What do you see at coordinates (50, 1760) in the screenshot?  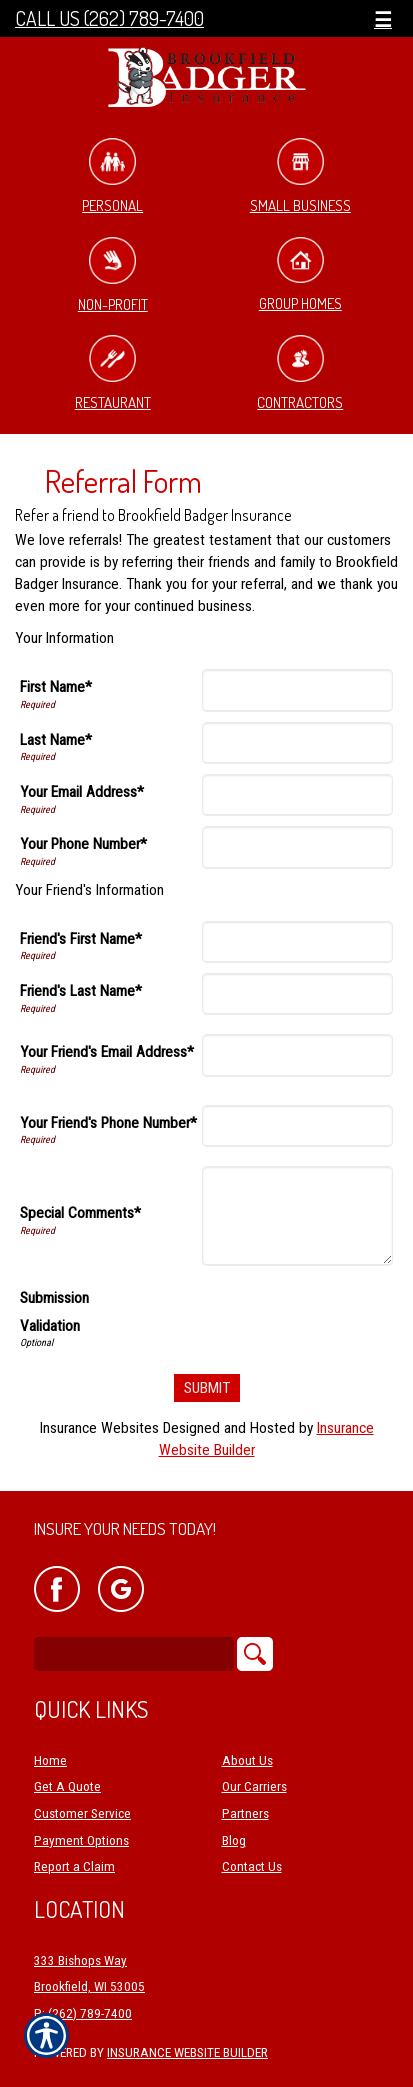 I see `Home` at bounding box center [50, 1760].